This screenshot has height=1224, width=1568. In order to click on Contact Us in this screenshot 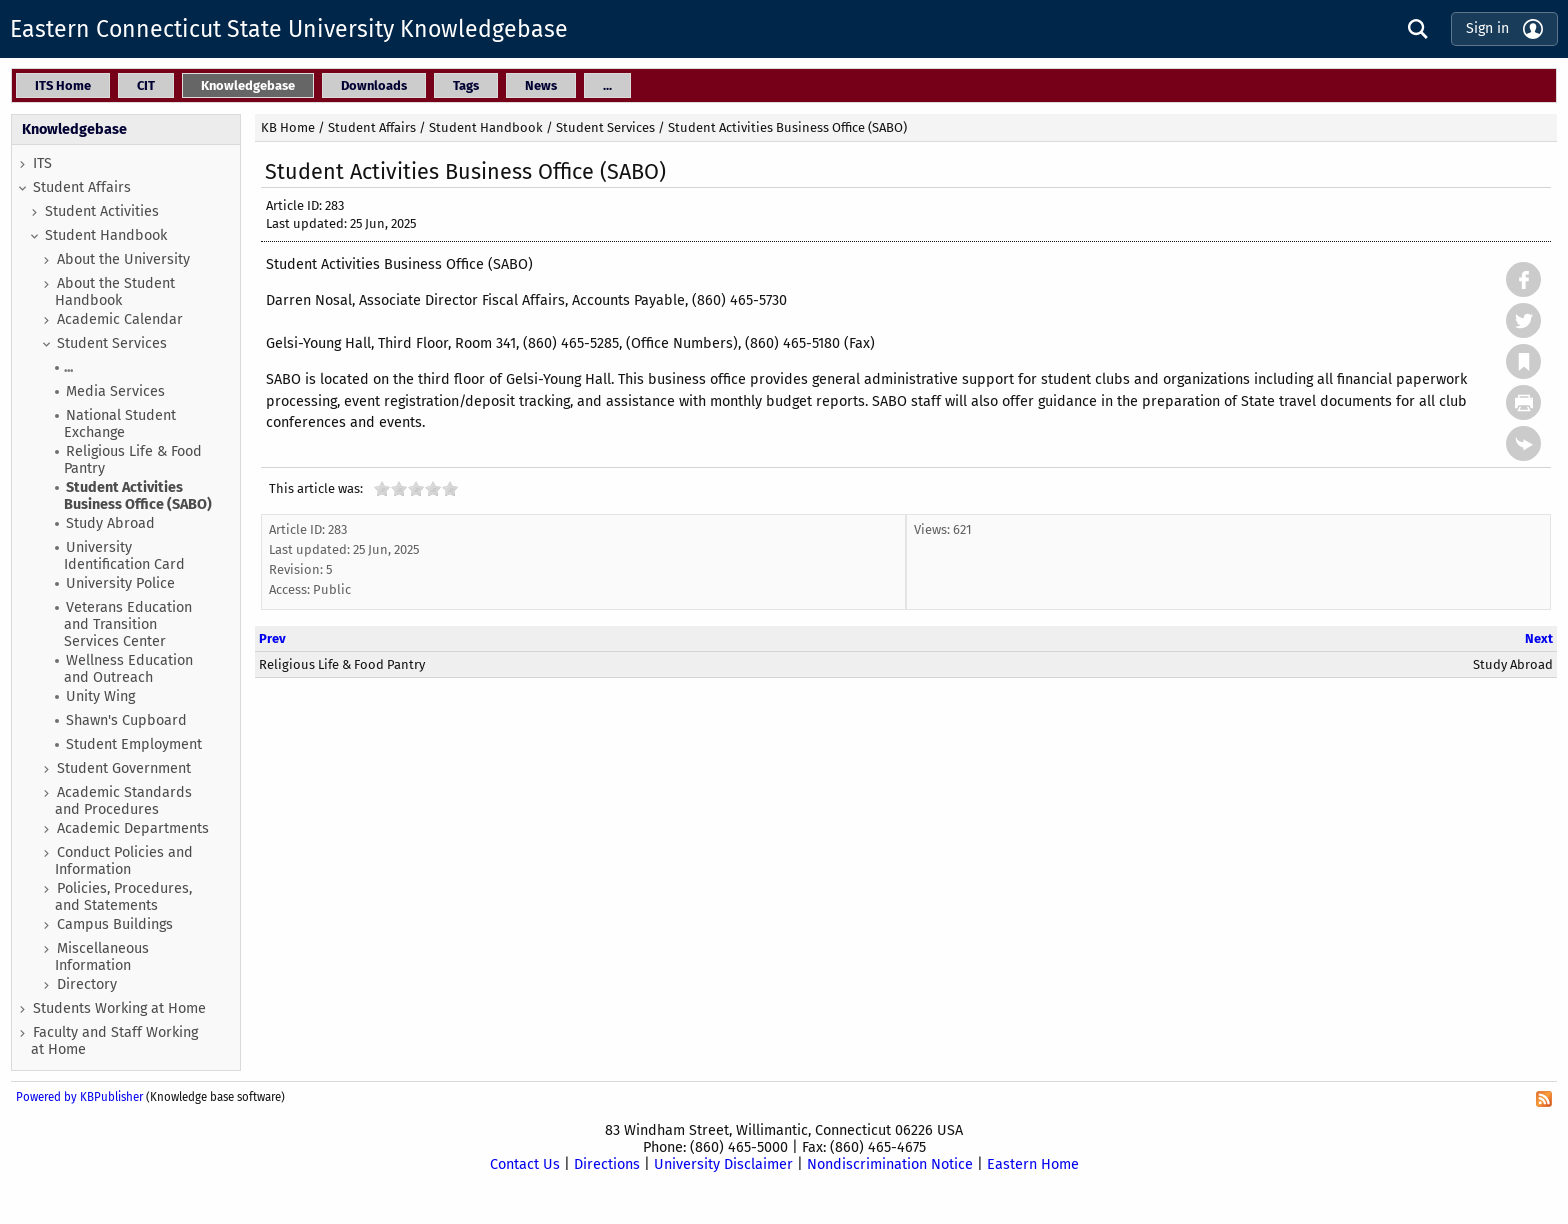, I will do `click(525, 1164)`.